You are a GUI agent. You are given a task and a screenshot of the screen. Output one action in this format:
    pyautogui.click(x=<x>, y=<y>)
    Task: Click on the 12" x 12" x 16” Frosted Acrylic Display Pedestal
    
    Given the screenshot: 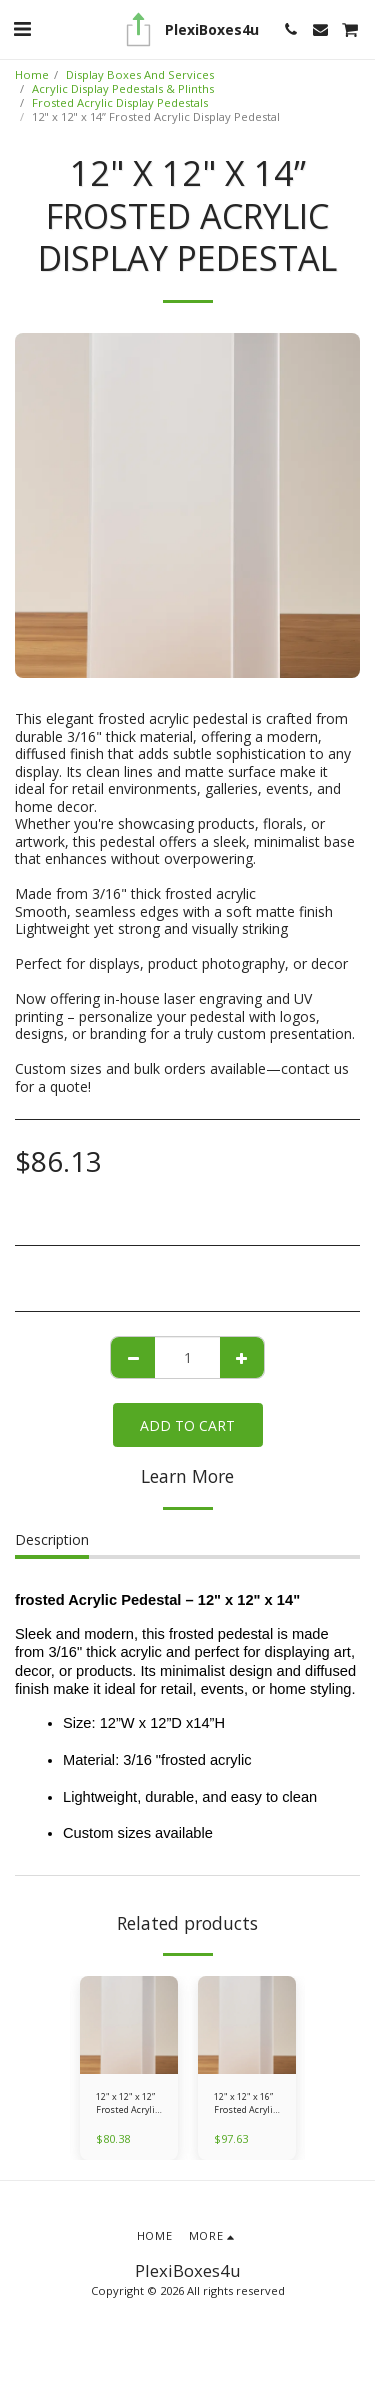 What is the action you would take?
    pyautogui.click(x=245, y=2103)
    